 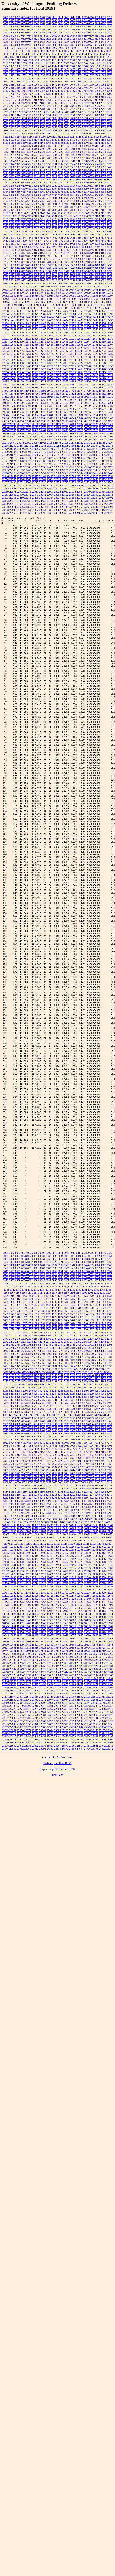 What do you see at coordinates (42, 280) in the screenshot?
I see `9306` at bounding box center [42, 280].